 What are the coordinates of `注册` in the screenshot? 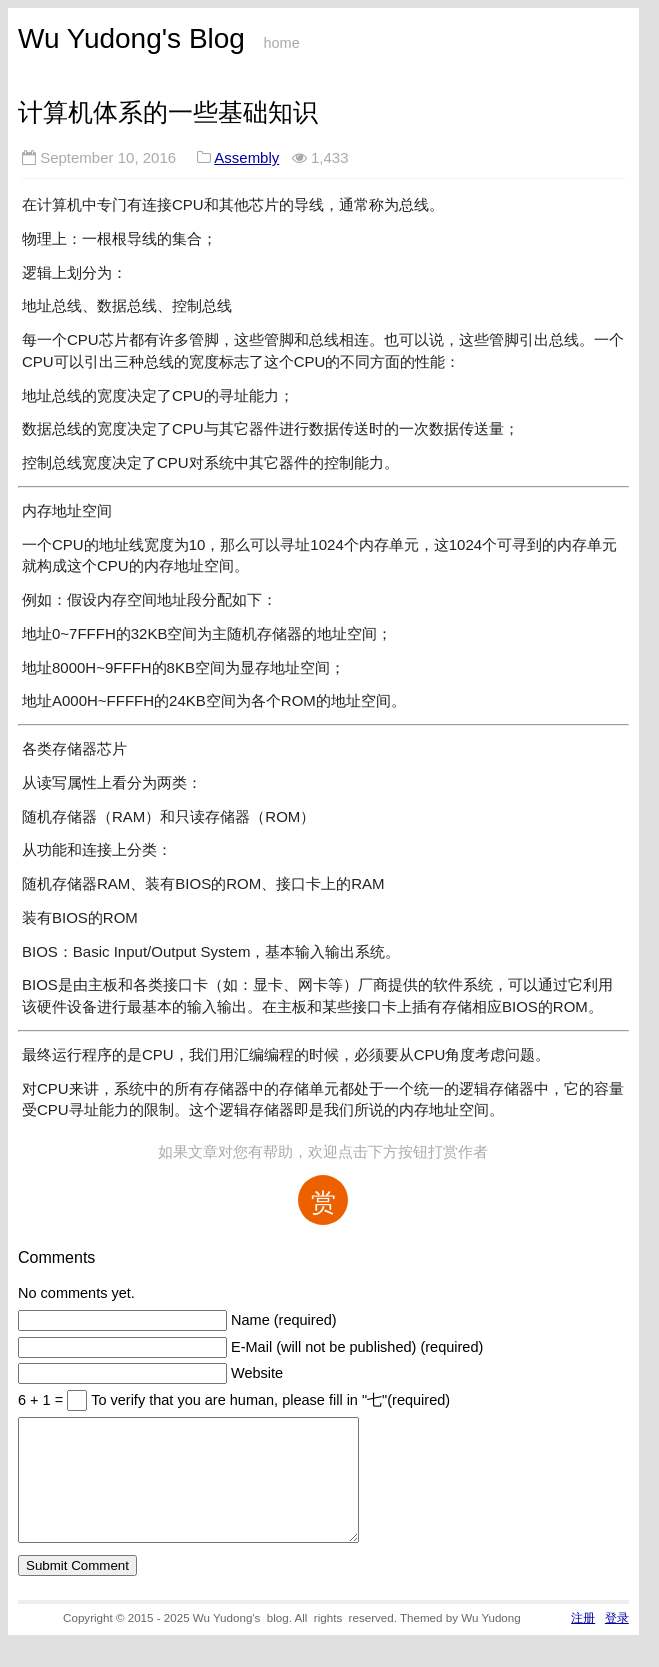 It's located at (583, 1641).